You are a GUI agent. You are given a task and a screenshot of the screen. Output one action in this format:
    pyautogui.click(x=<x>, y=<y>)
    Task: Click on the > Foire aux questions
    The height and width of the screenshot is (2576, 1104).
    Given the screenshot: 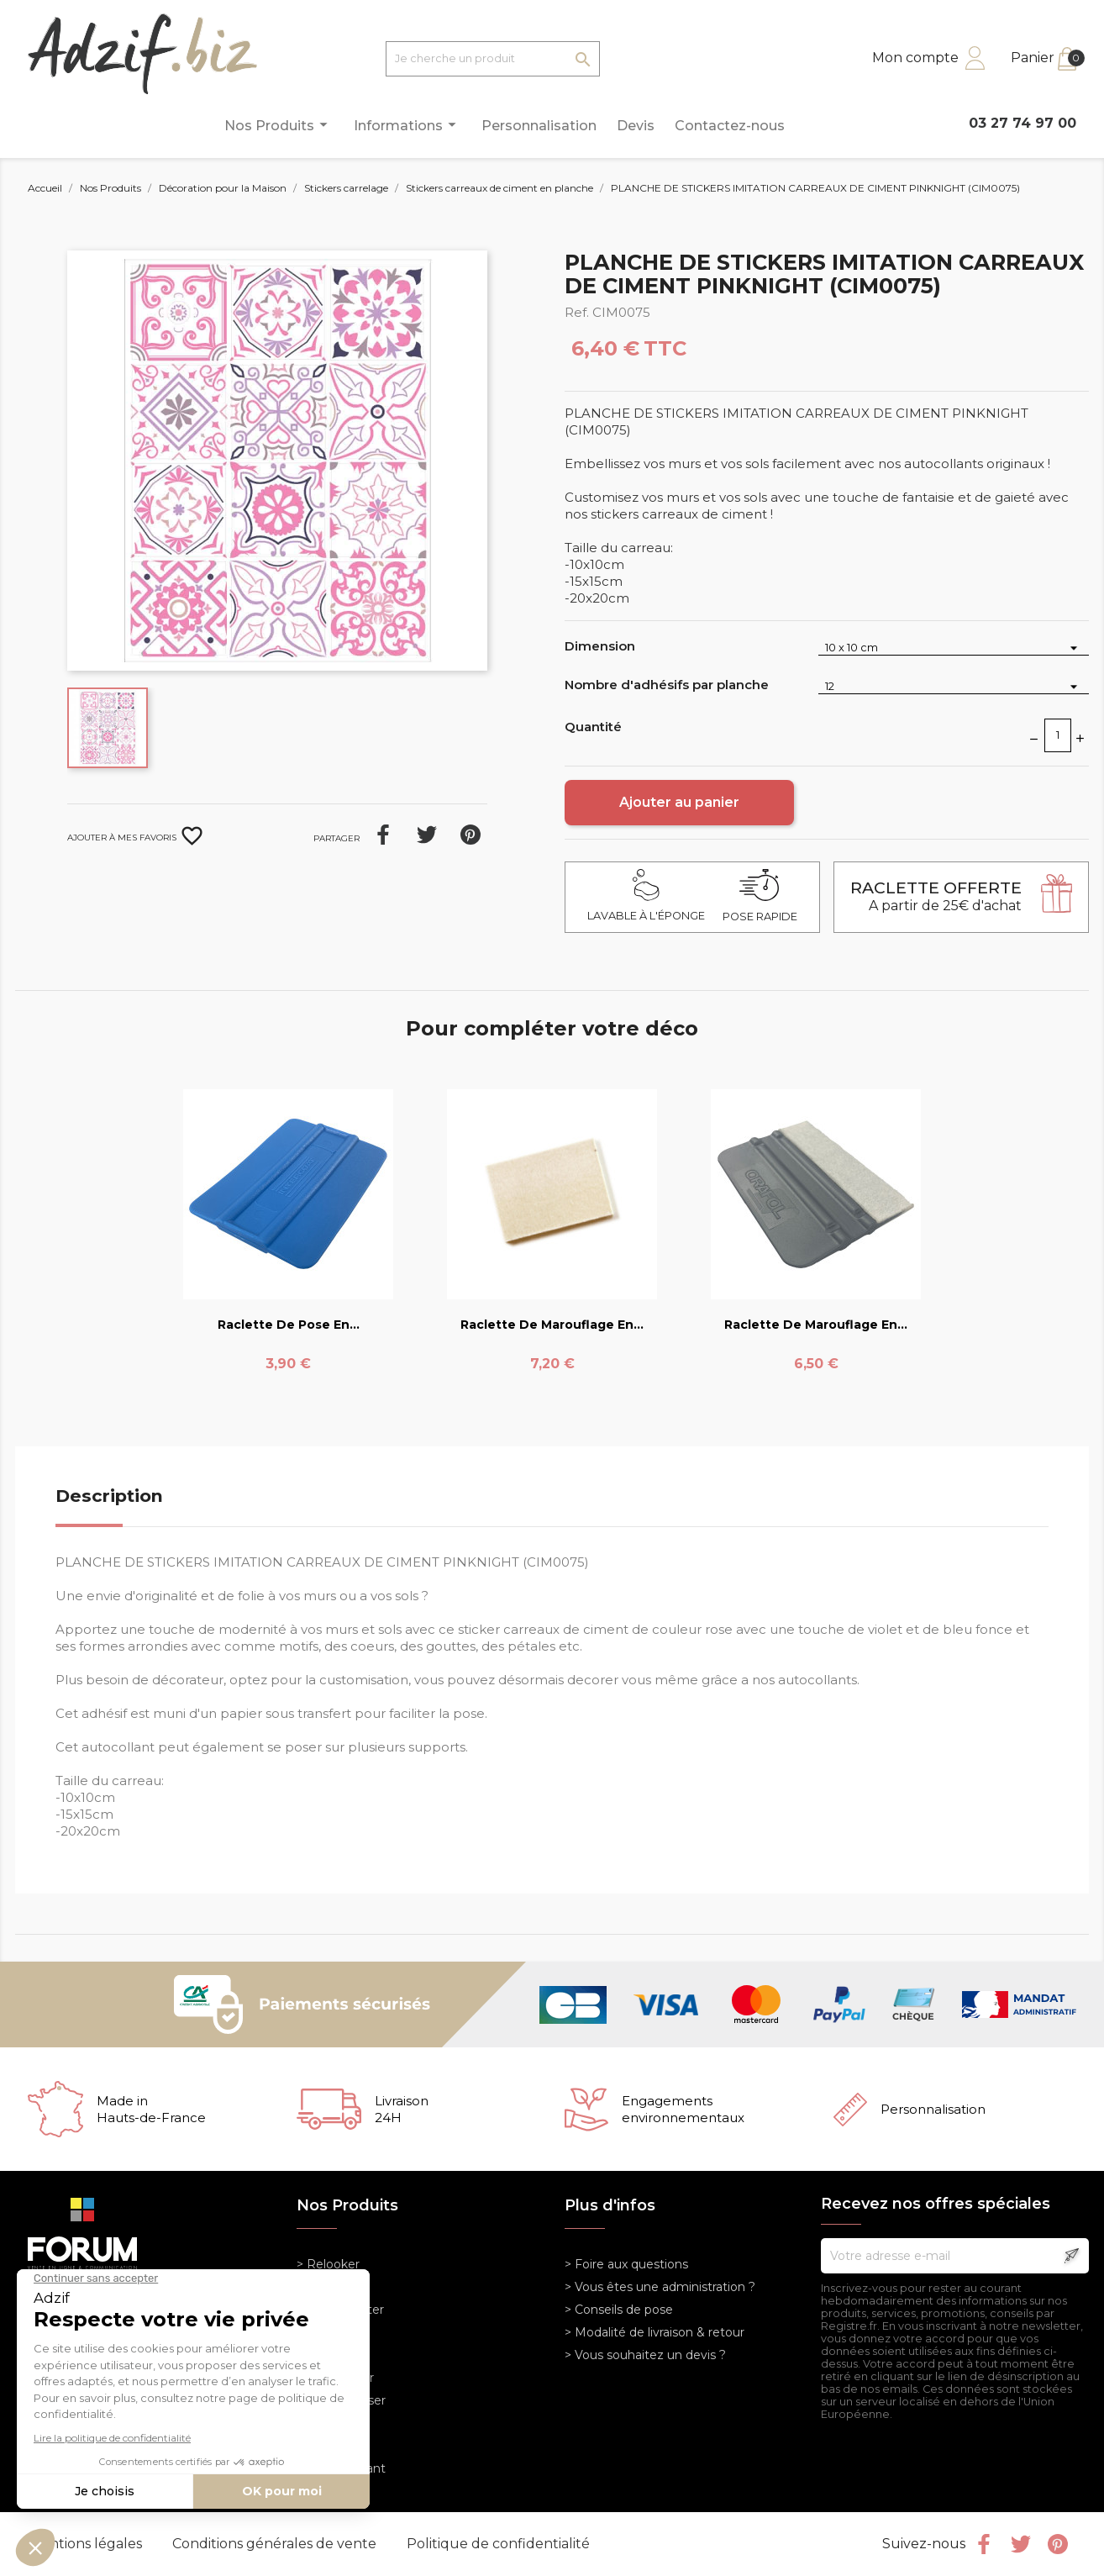 What is the action you would take?
    pyautogui.click(x=626, y=2264)
    